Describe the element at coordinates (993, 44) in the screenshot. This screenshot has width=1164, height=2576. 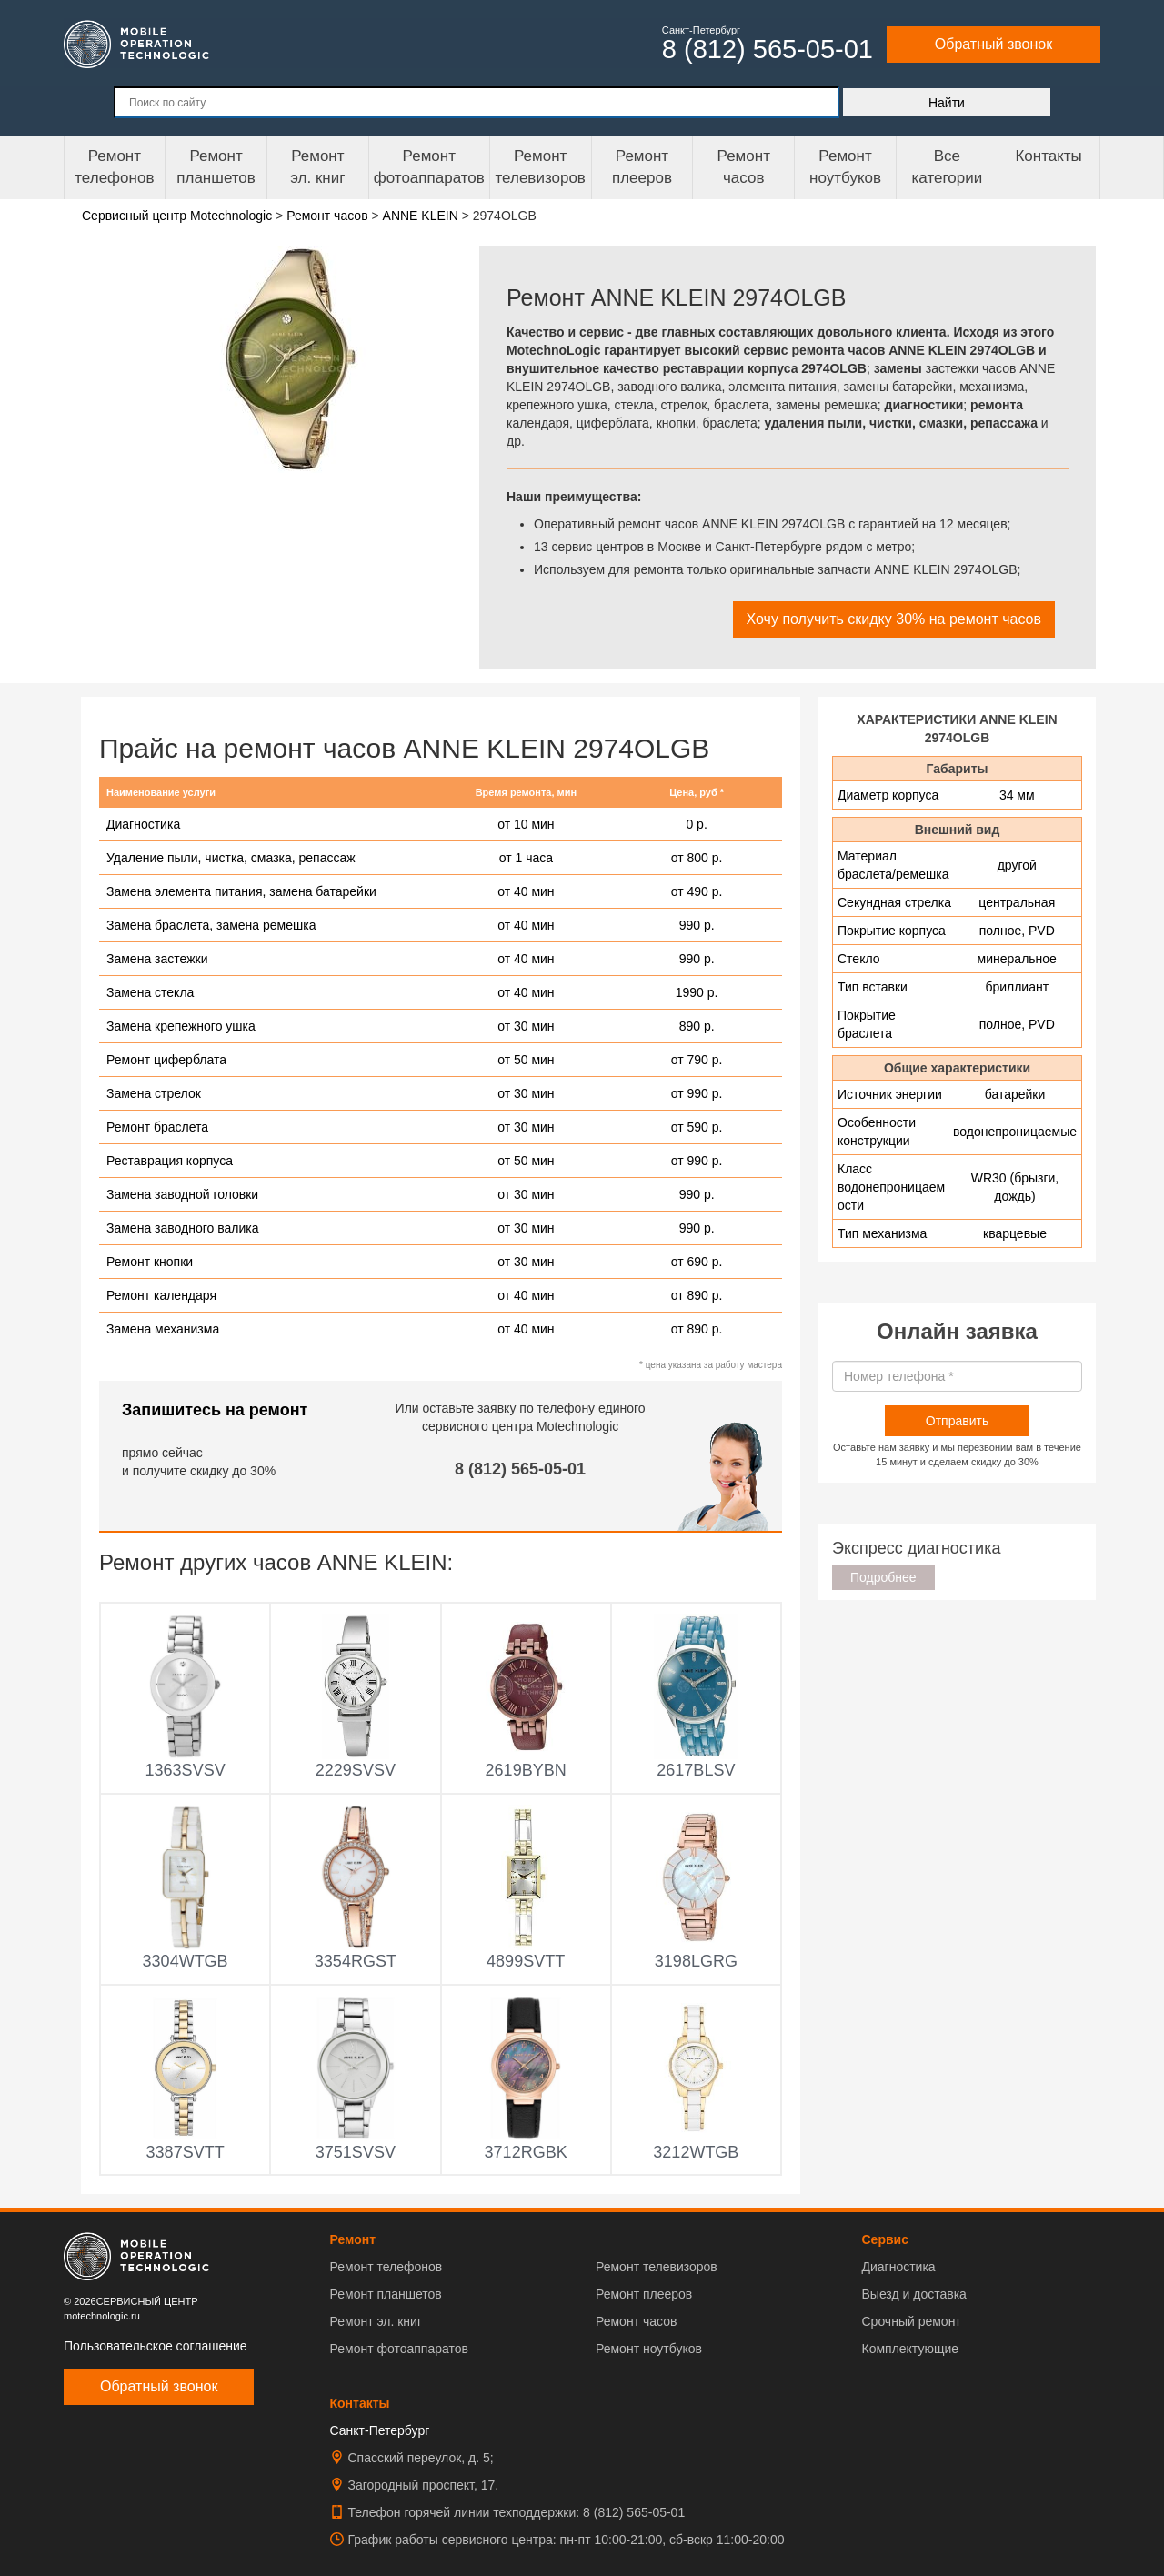
I see `Обратный звонок` at that location.